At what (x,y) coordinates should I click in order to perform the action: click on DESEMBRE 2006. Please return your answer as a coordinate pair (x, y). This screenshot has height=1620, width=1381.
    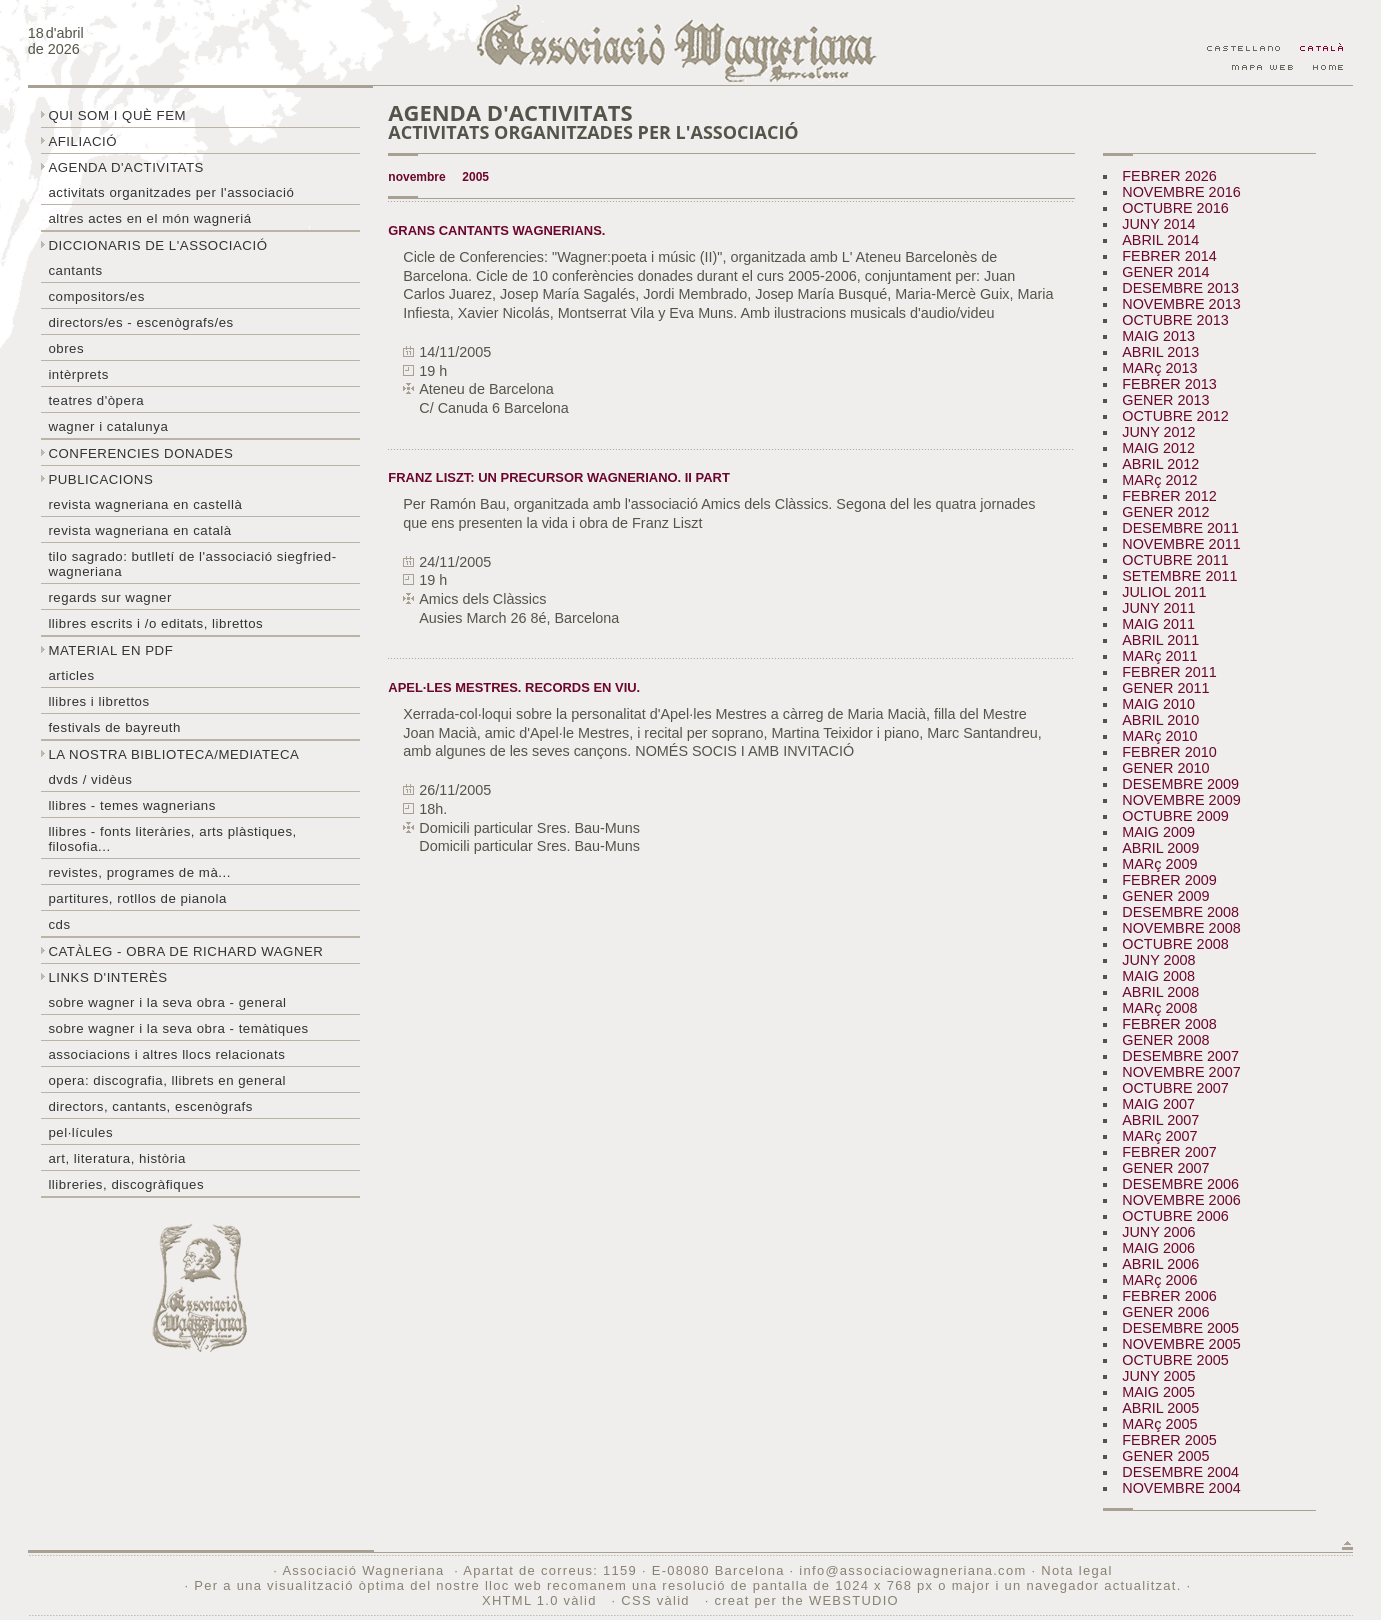
    Looking at the image, I should click on (1180, 1184).